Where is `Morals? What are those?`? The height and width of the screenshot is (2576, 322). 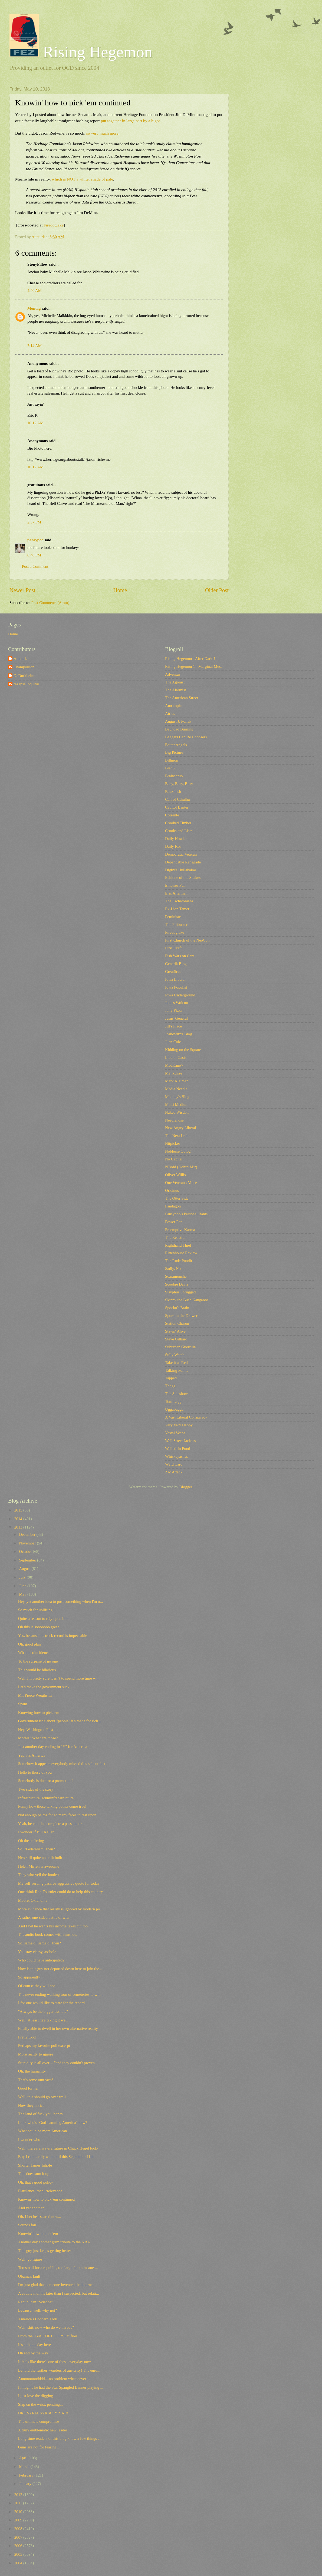 Morals? What are those? is located at coordinates (38, 1738).